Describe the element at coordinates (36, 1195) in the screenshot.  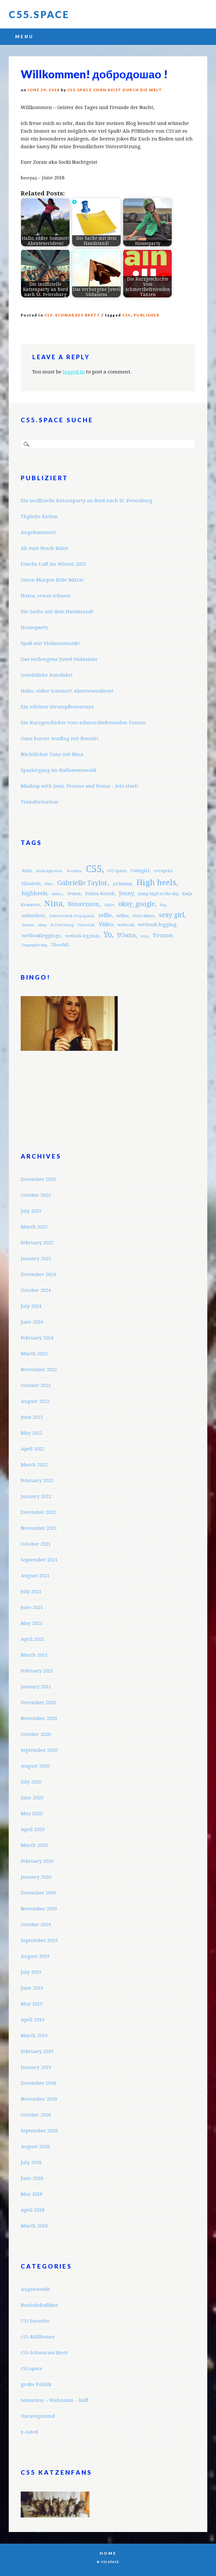
I see `October 2025` at that location.